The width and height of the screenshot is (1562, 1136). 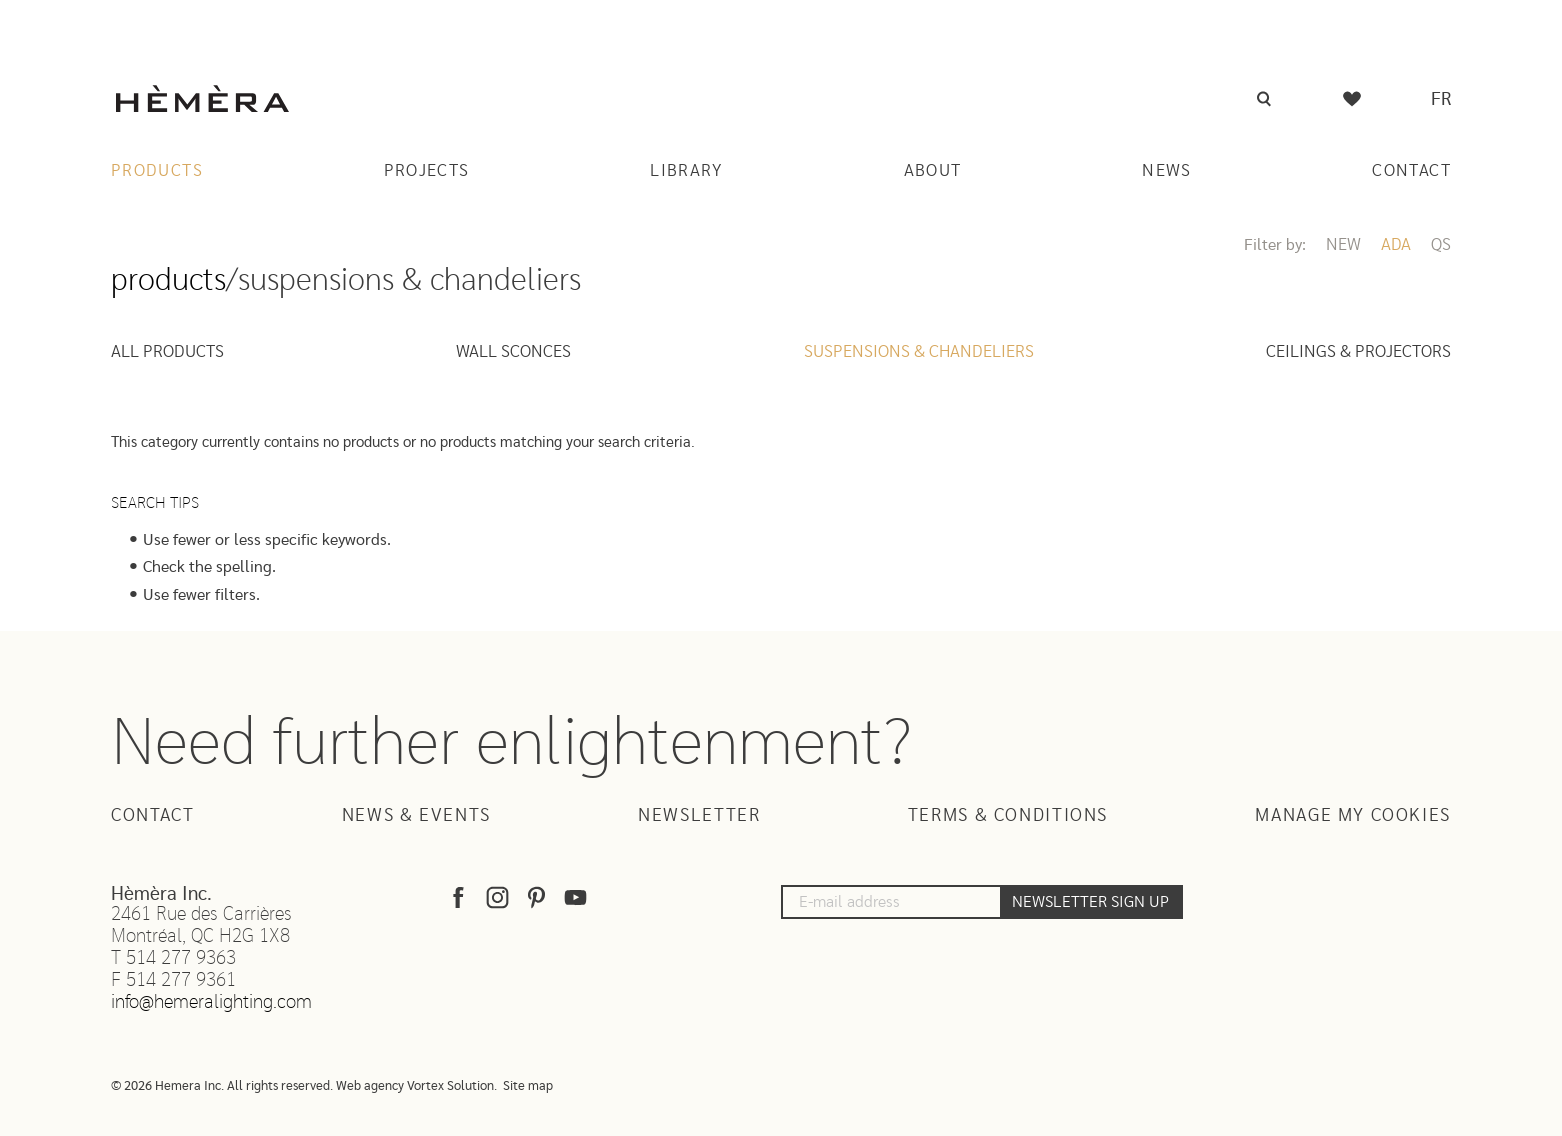 What do you see at coordinates (1166, 170) in the screenshot?
I see `News` at bounding box center [1166, 170].